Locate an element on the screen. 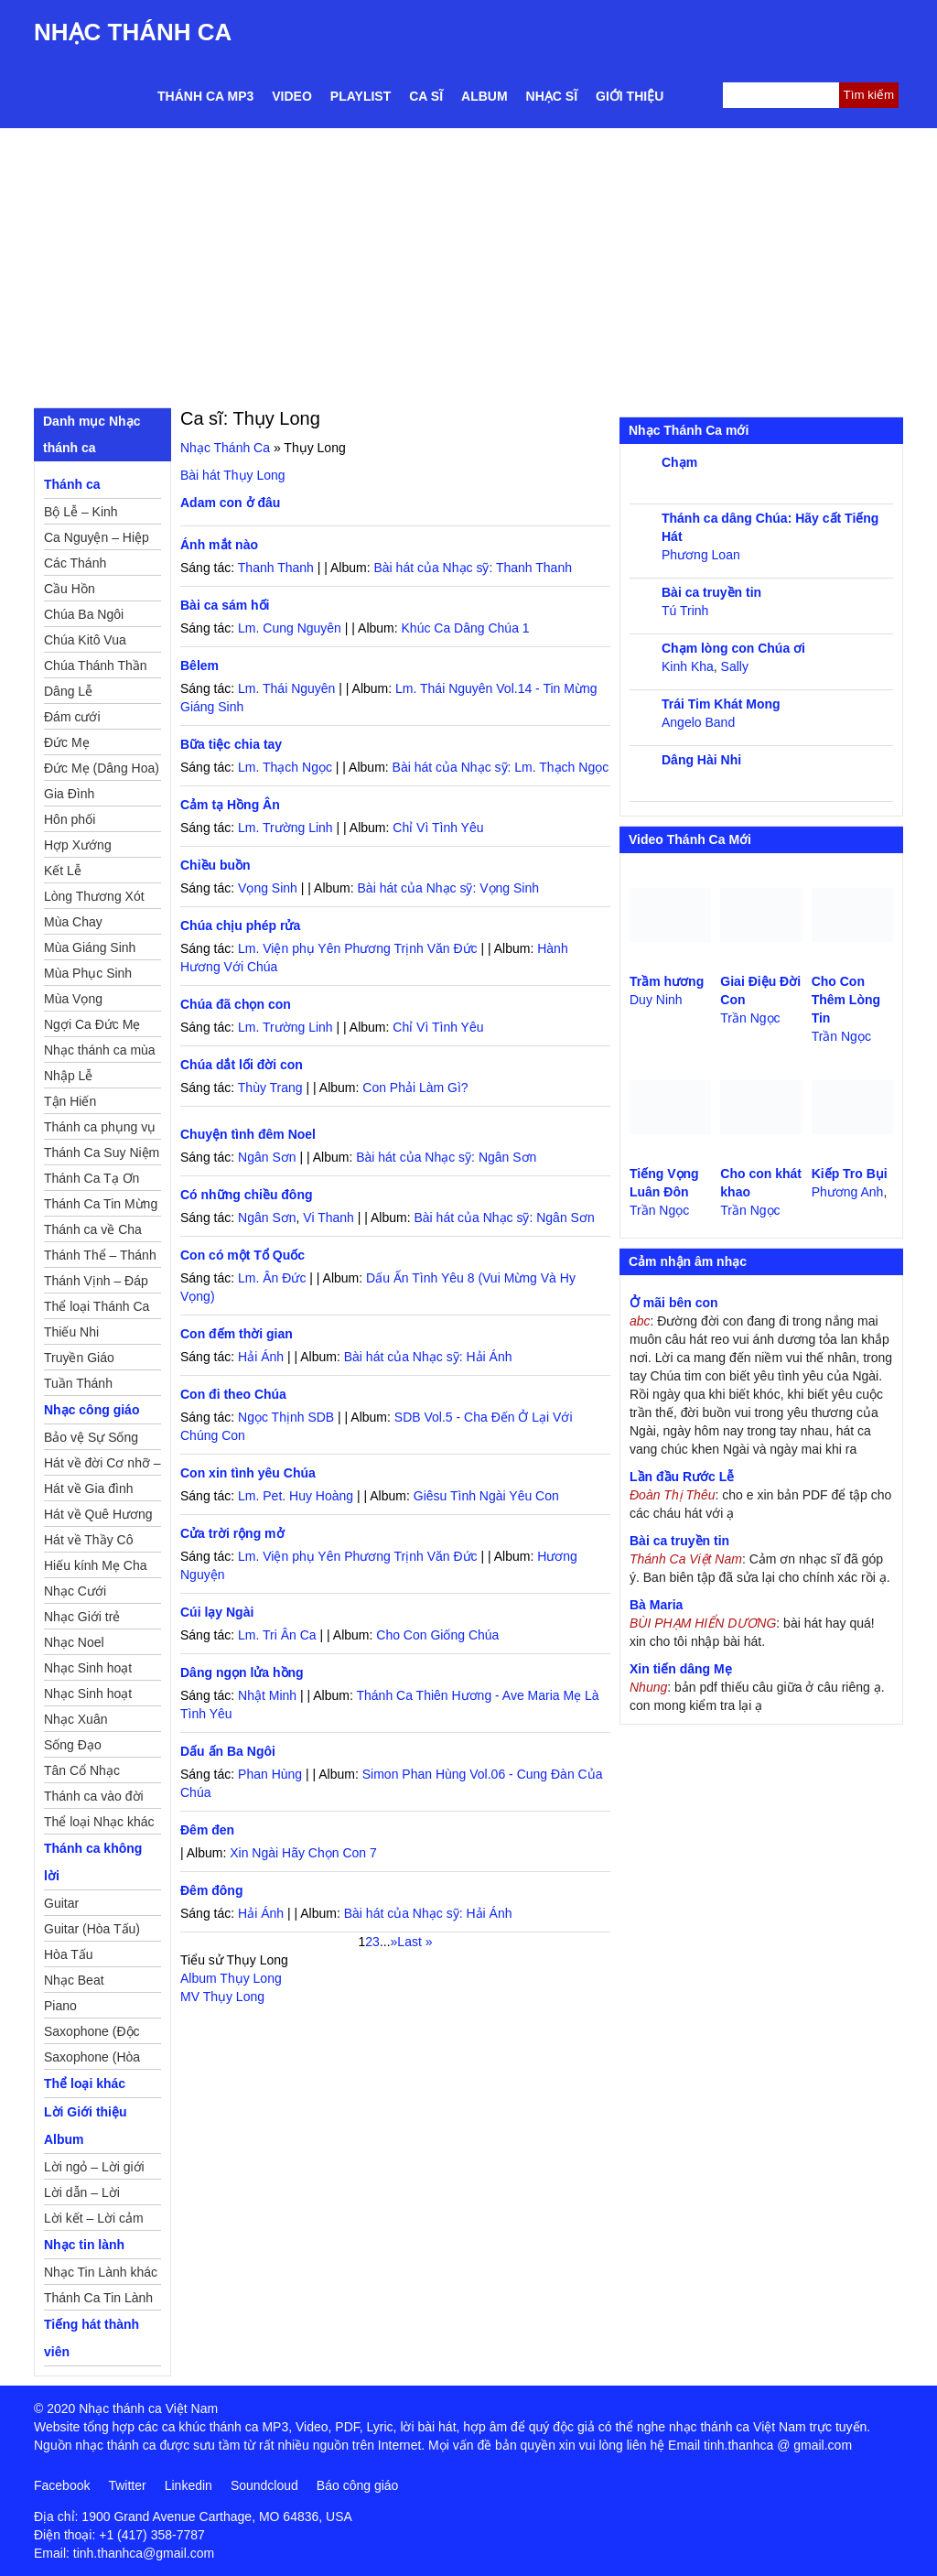 The height and width of the screenshot is (2576, 937). Video is located at coordinates (292, 96).